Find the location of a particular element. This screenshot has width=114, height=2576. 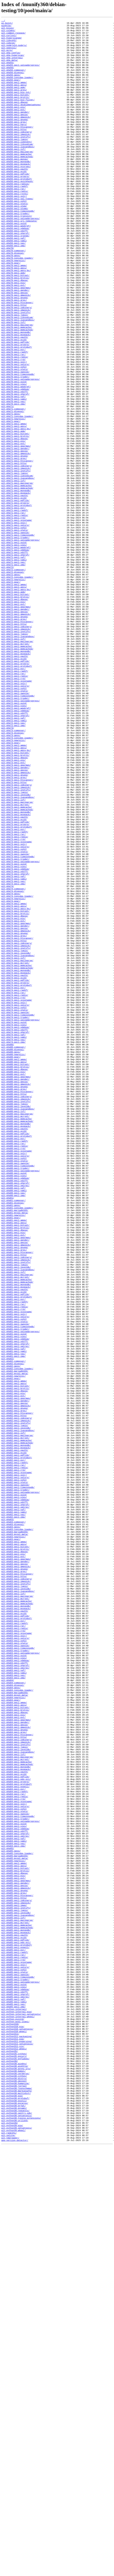

alt-php70-pecl-oauth/ is located at coordinates (14, 400).